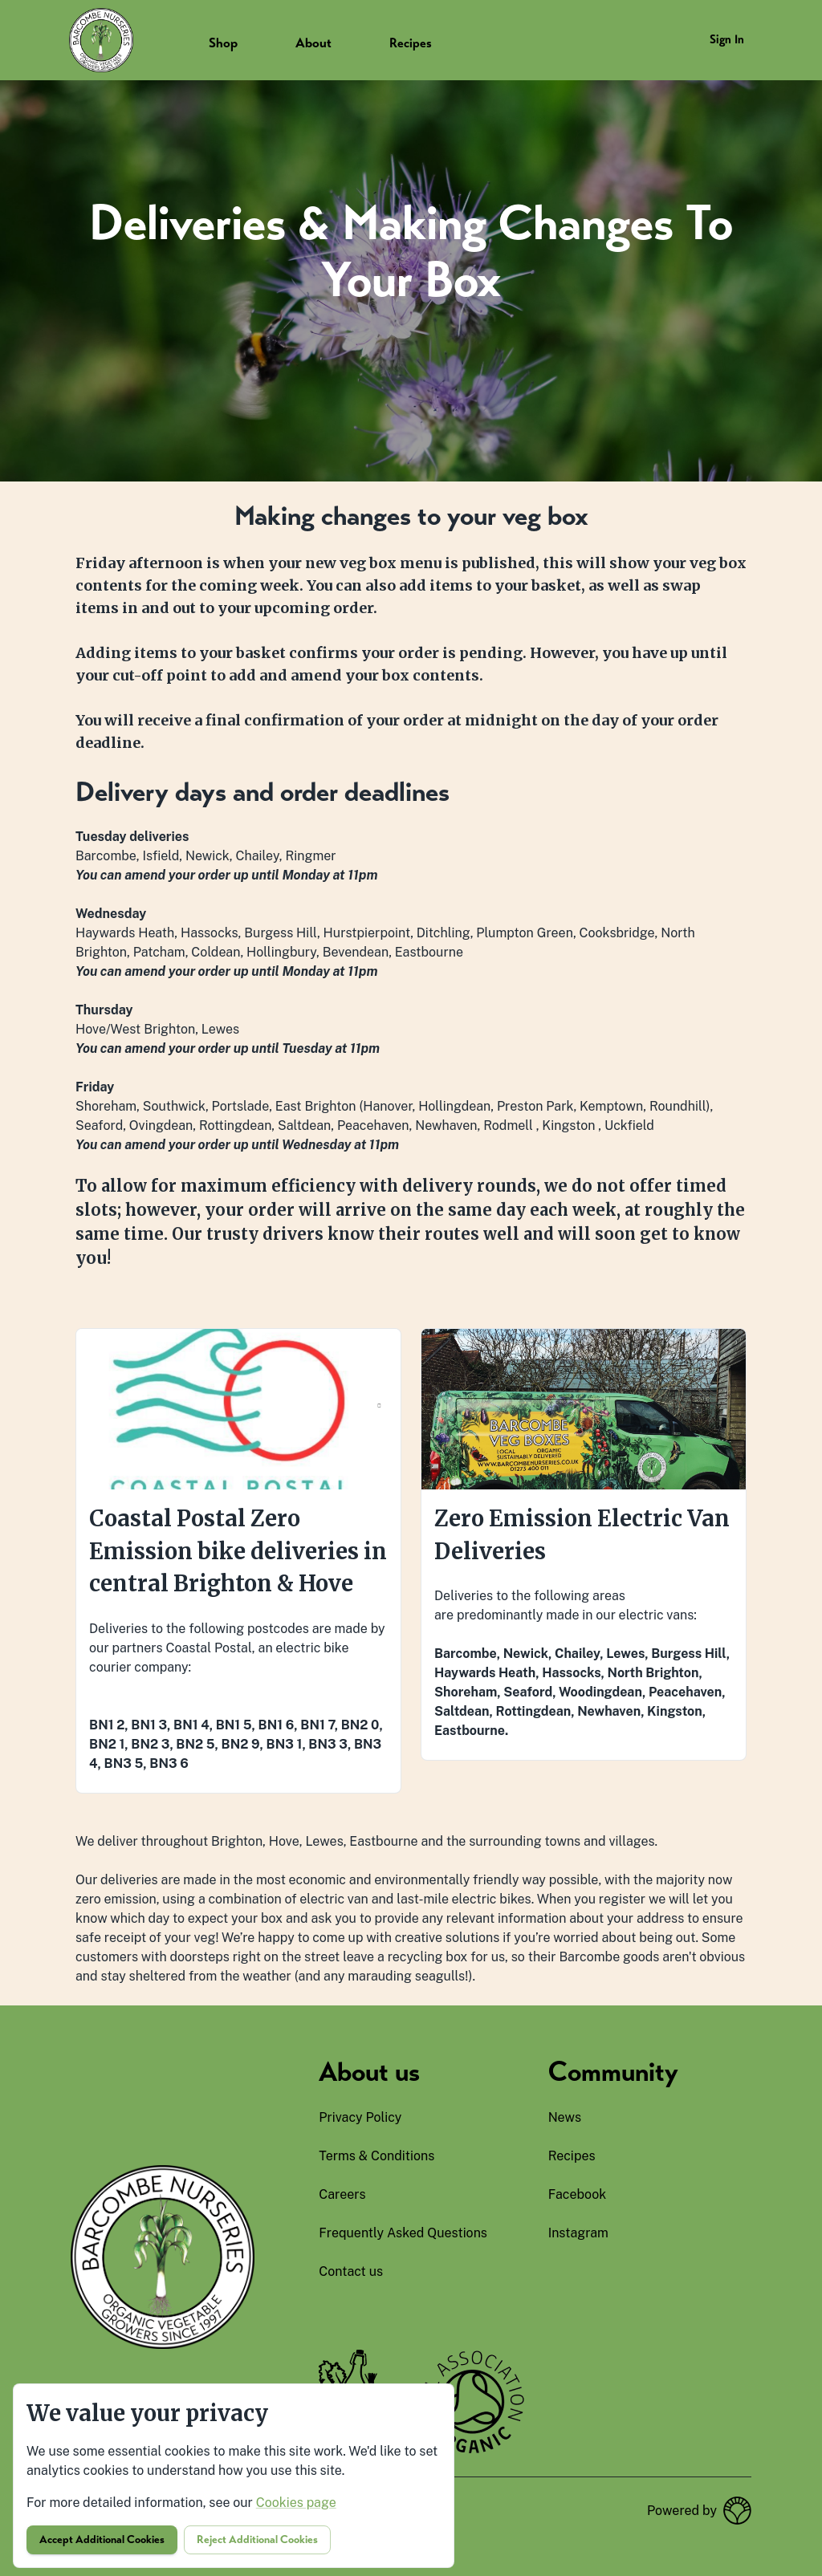 The width and height of the screenshot is (822, 2576). I want to click on About, so click(313, 43).